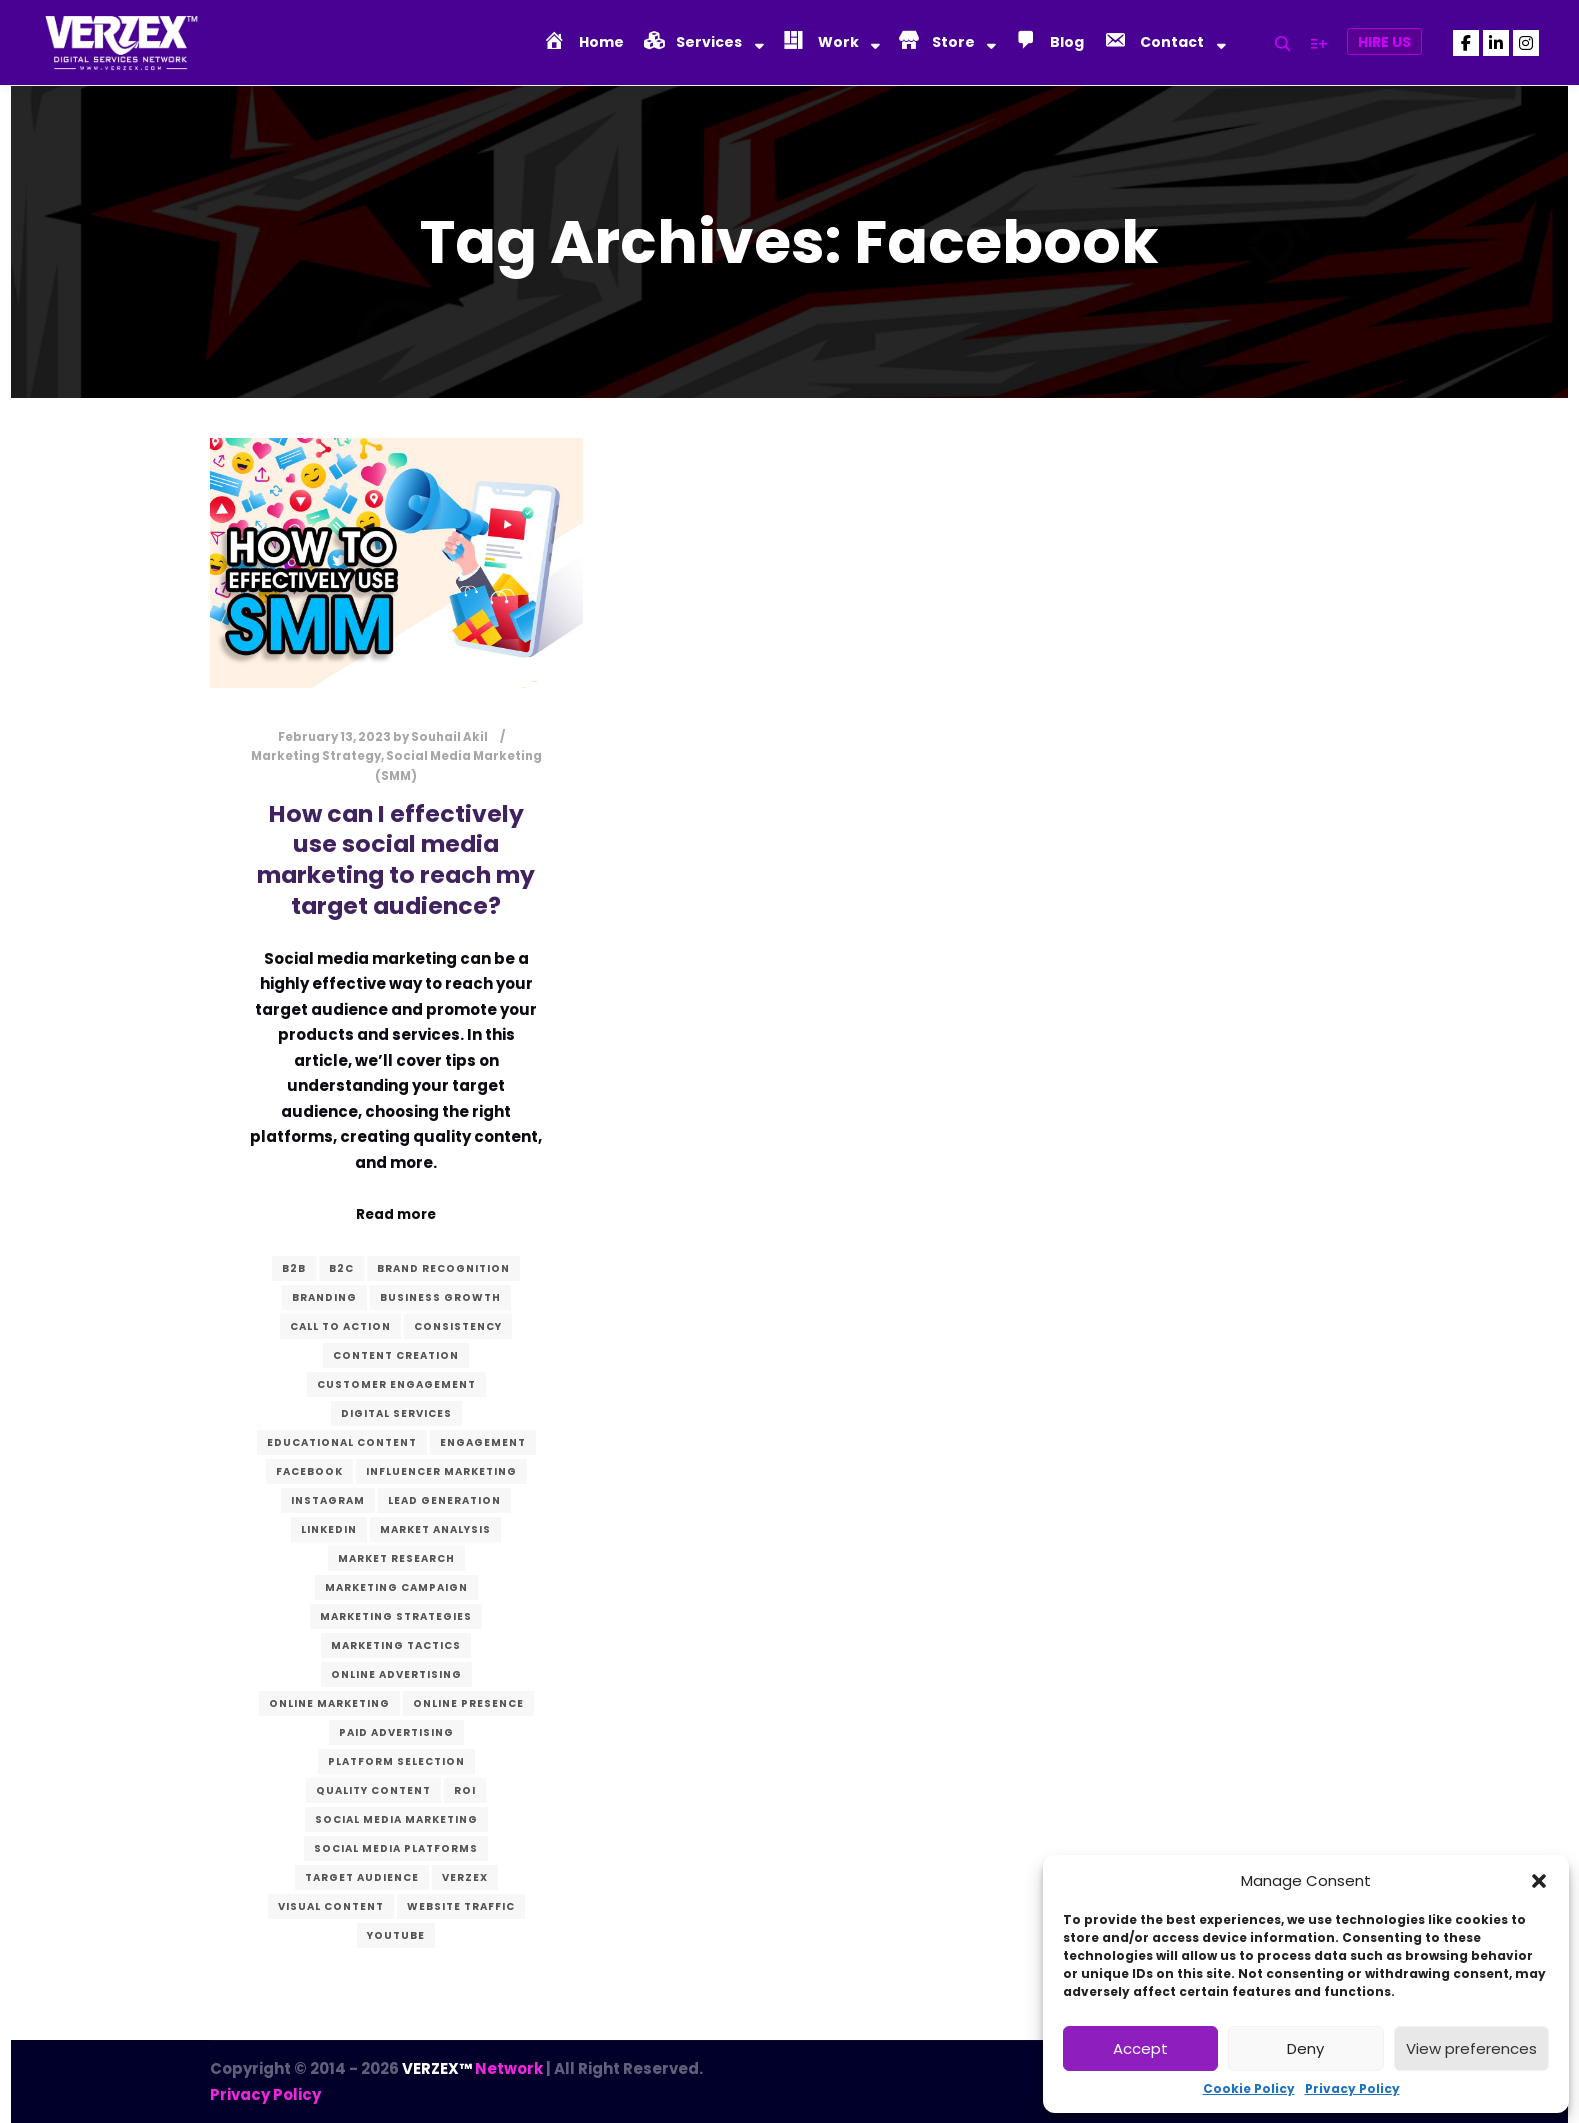 The width and height of the screenshot is (1579, 2123). What do you see at coordinates (396, 1761) in the screenshot?
I see `platform selection` at bounding box center [396, 1761].